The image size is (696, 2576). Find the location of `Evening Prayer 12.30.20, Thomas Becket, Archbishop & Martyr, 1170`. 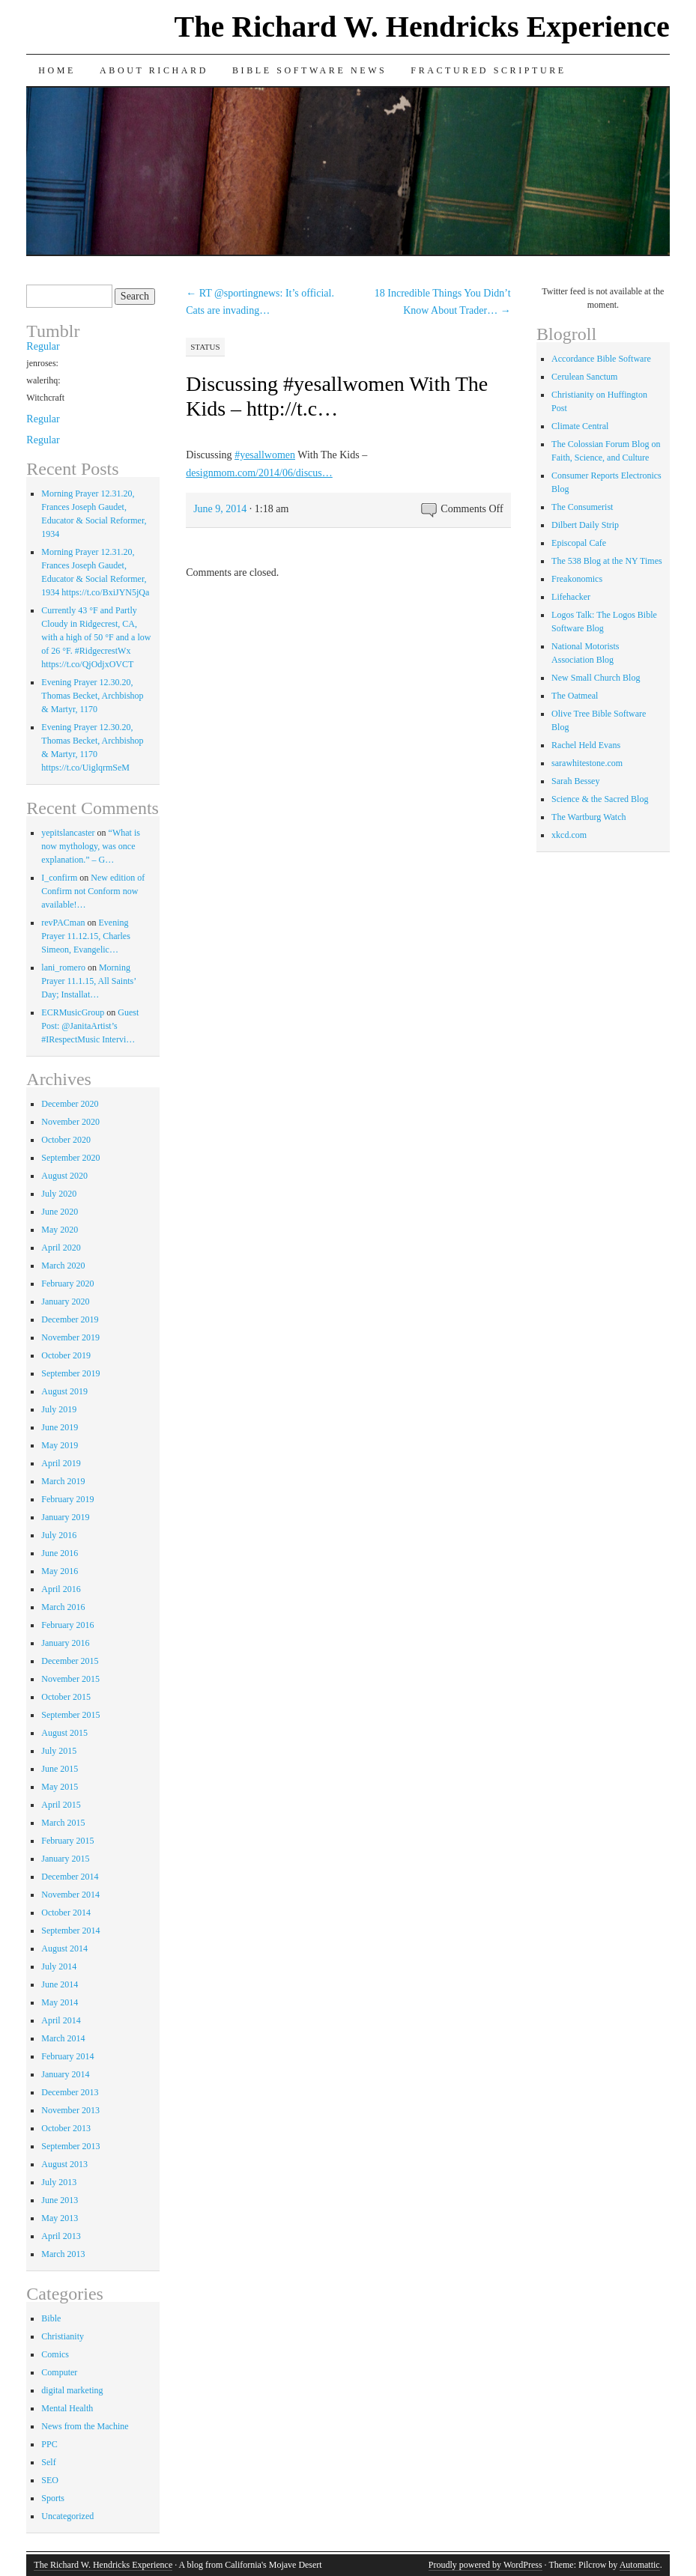

Evening Prayer 12.30.20, Thomas Becket, Archbishop & Martyr, 1170 is located at coordinates (92, 695).